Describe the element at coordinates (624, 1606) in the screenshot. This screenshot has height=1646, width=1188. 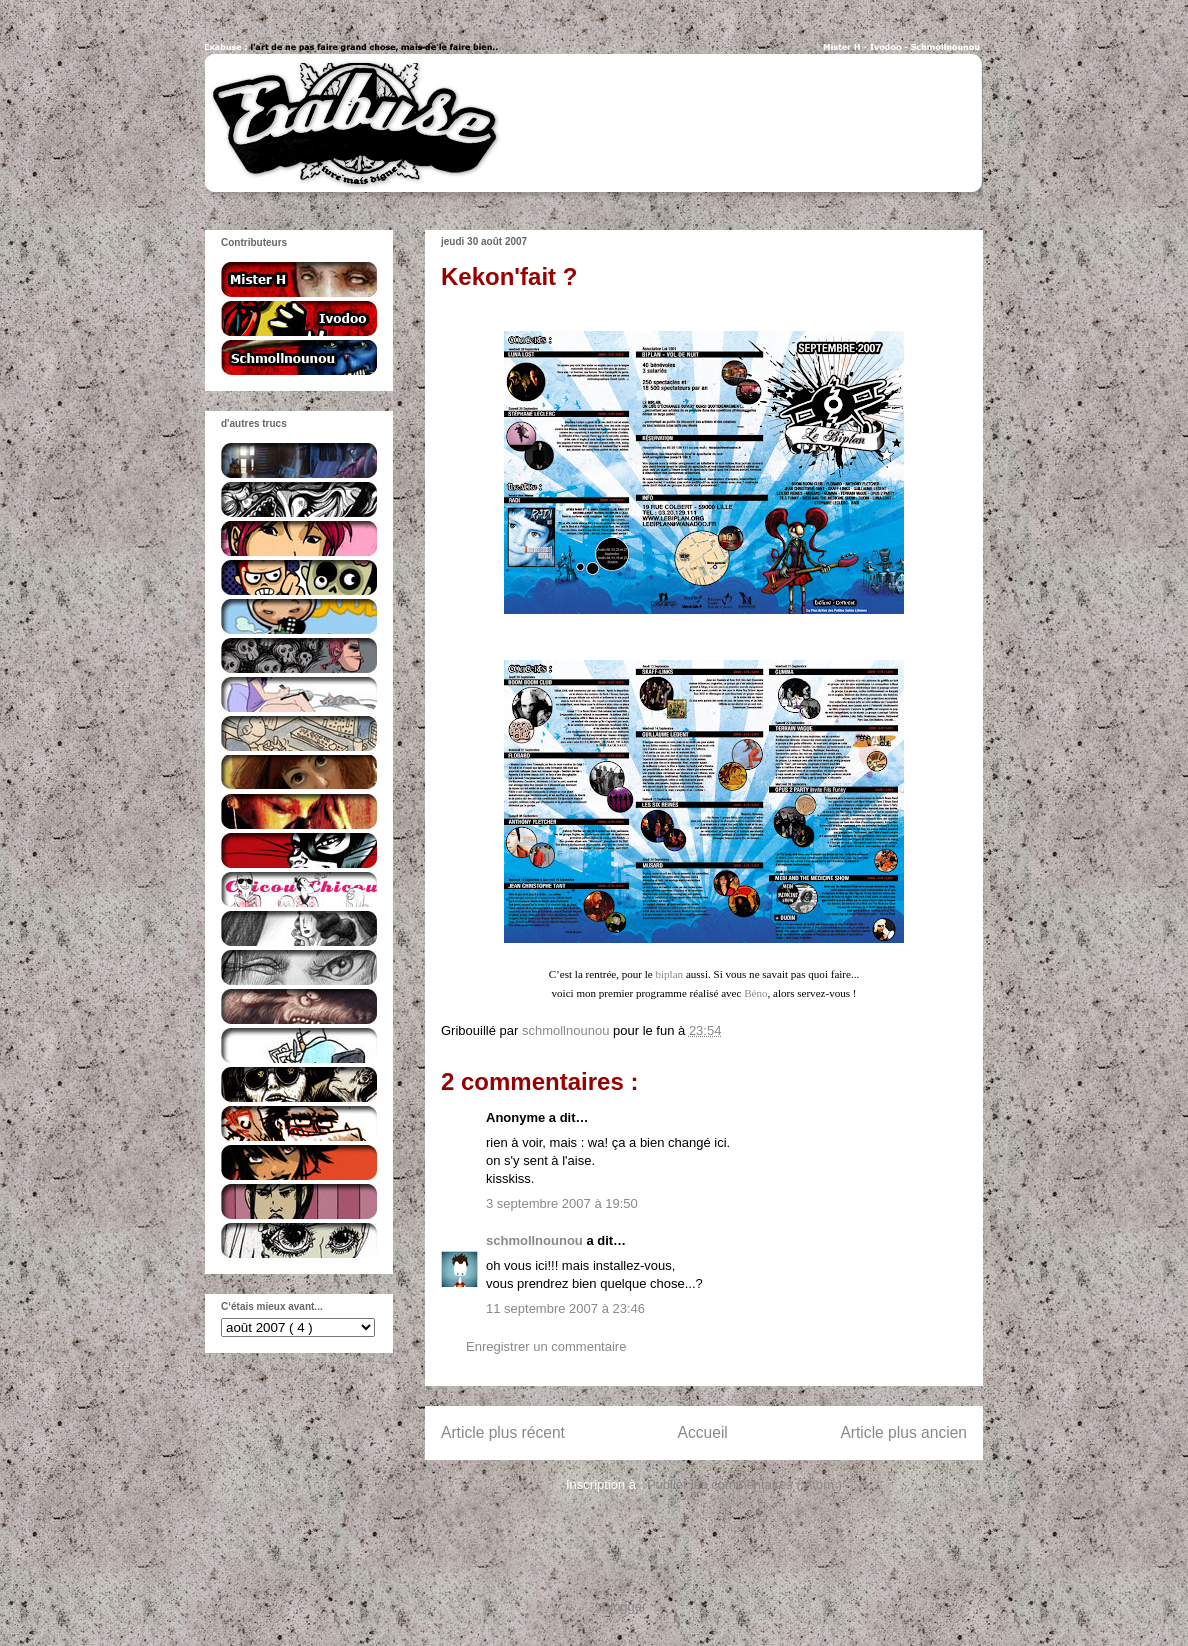
I see `Blogger` at that location.